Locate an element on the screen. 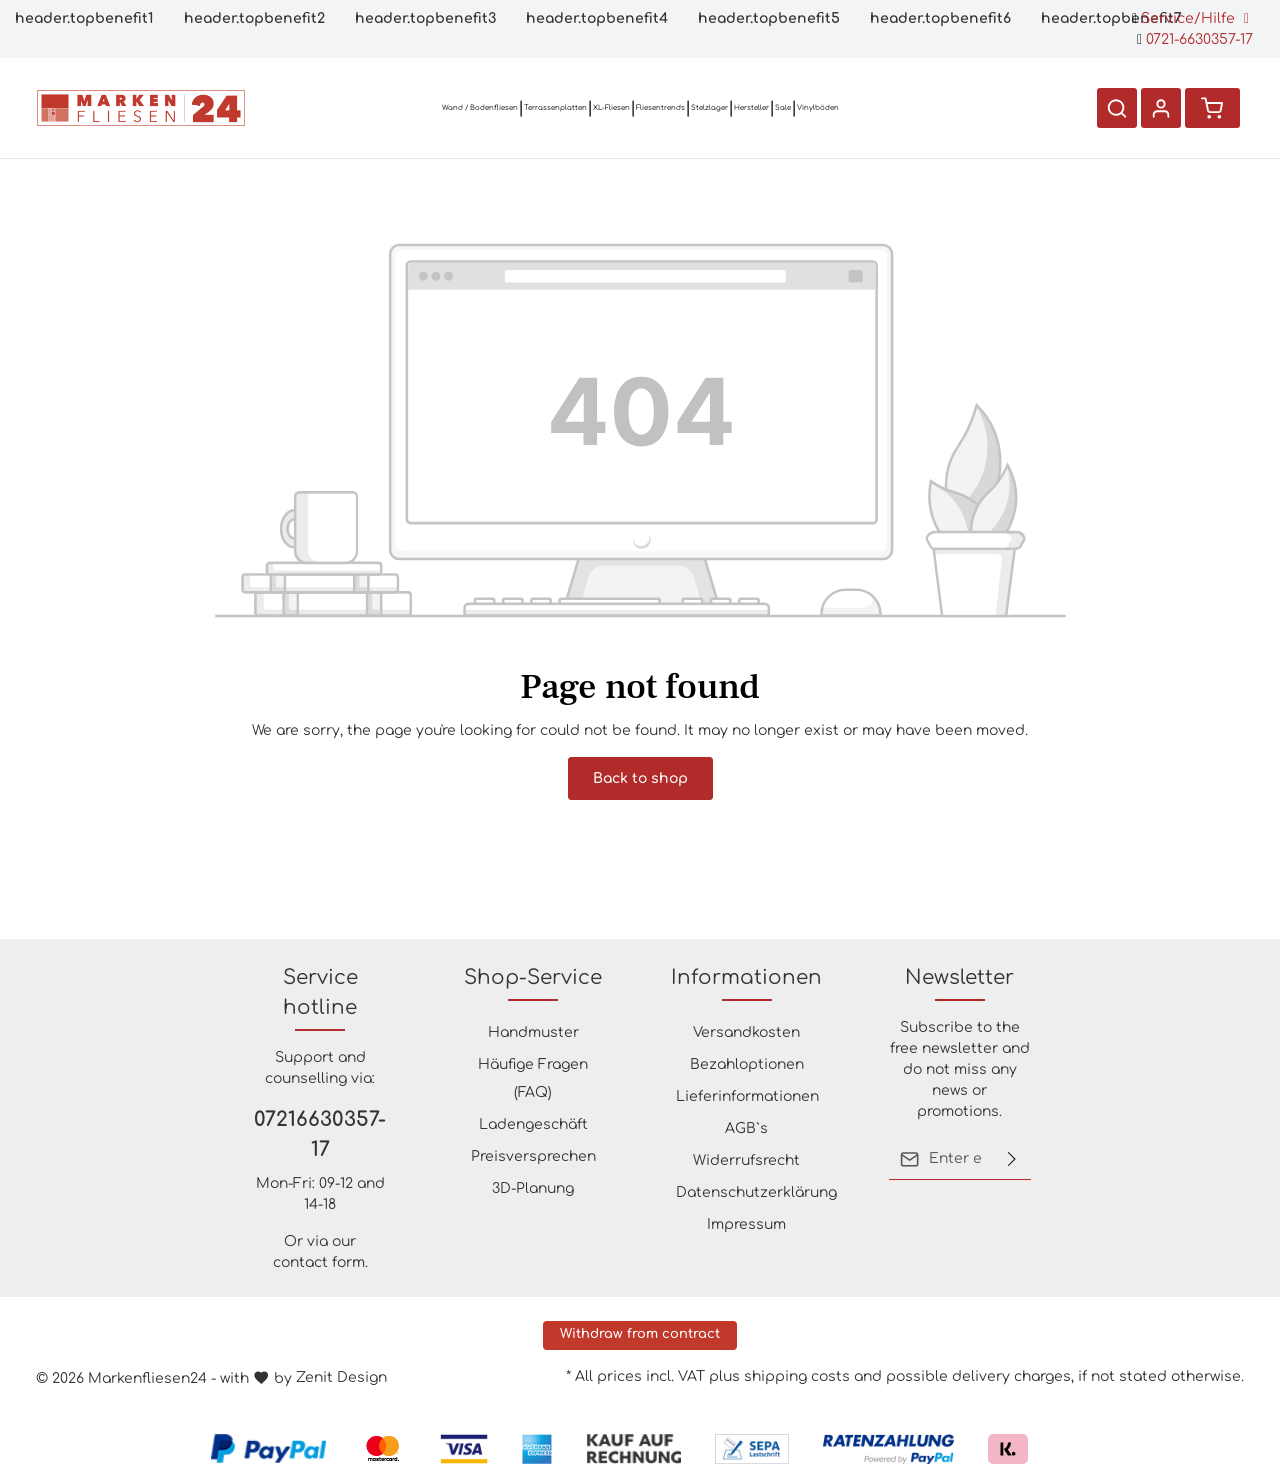 This screenshot has height=1464, width=1280. [Your account] is located at coordinates (1160, 108).